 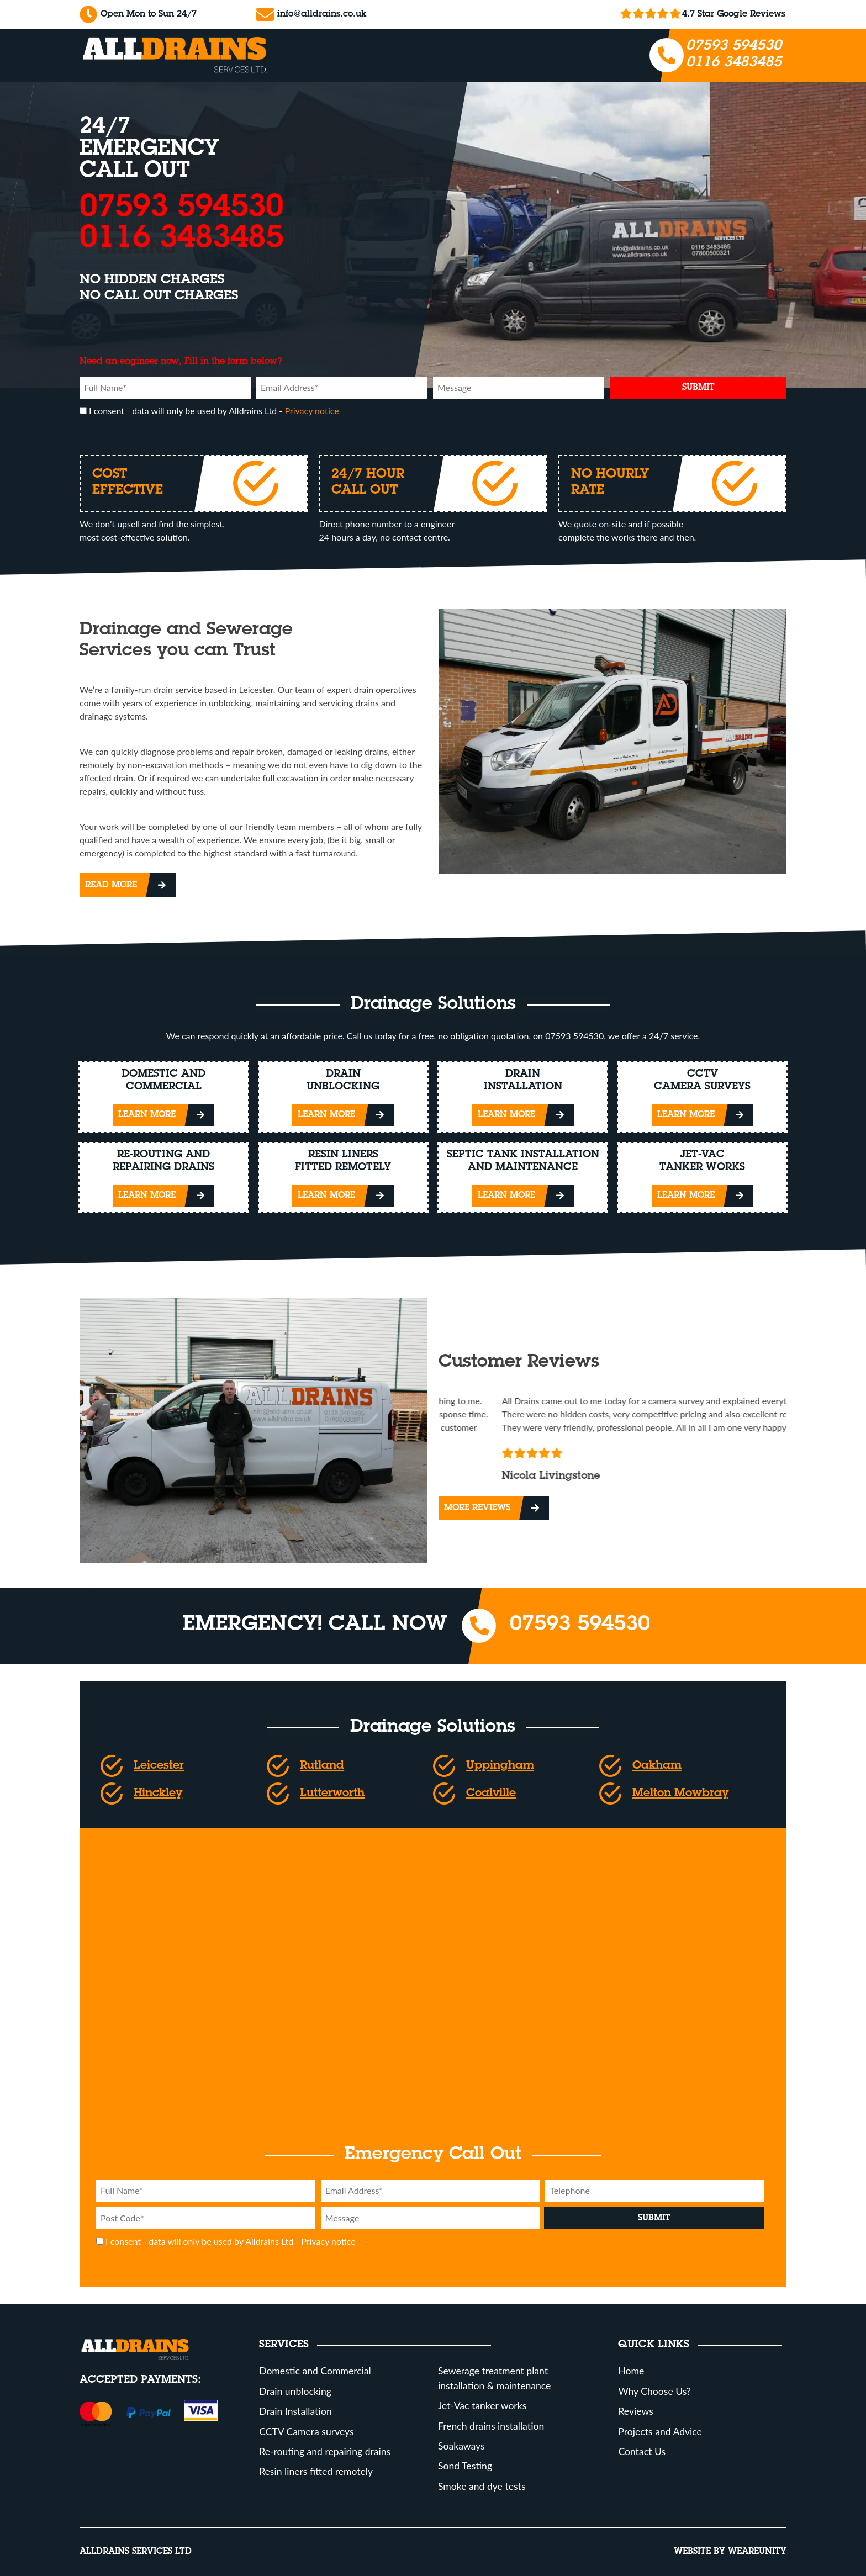 What do you see at coordinates (315, 2371) in the screenshot?
I see `Domestic and Commercial` at bounding box center [315, 2371].